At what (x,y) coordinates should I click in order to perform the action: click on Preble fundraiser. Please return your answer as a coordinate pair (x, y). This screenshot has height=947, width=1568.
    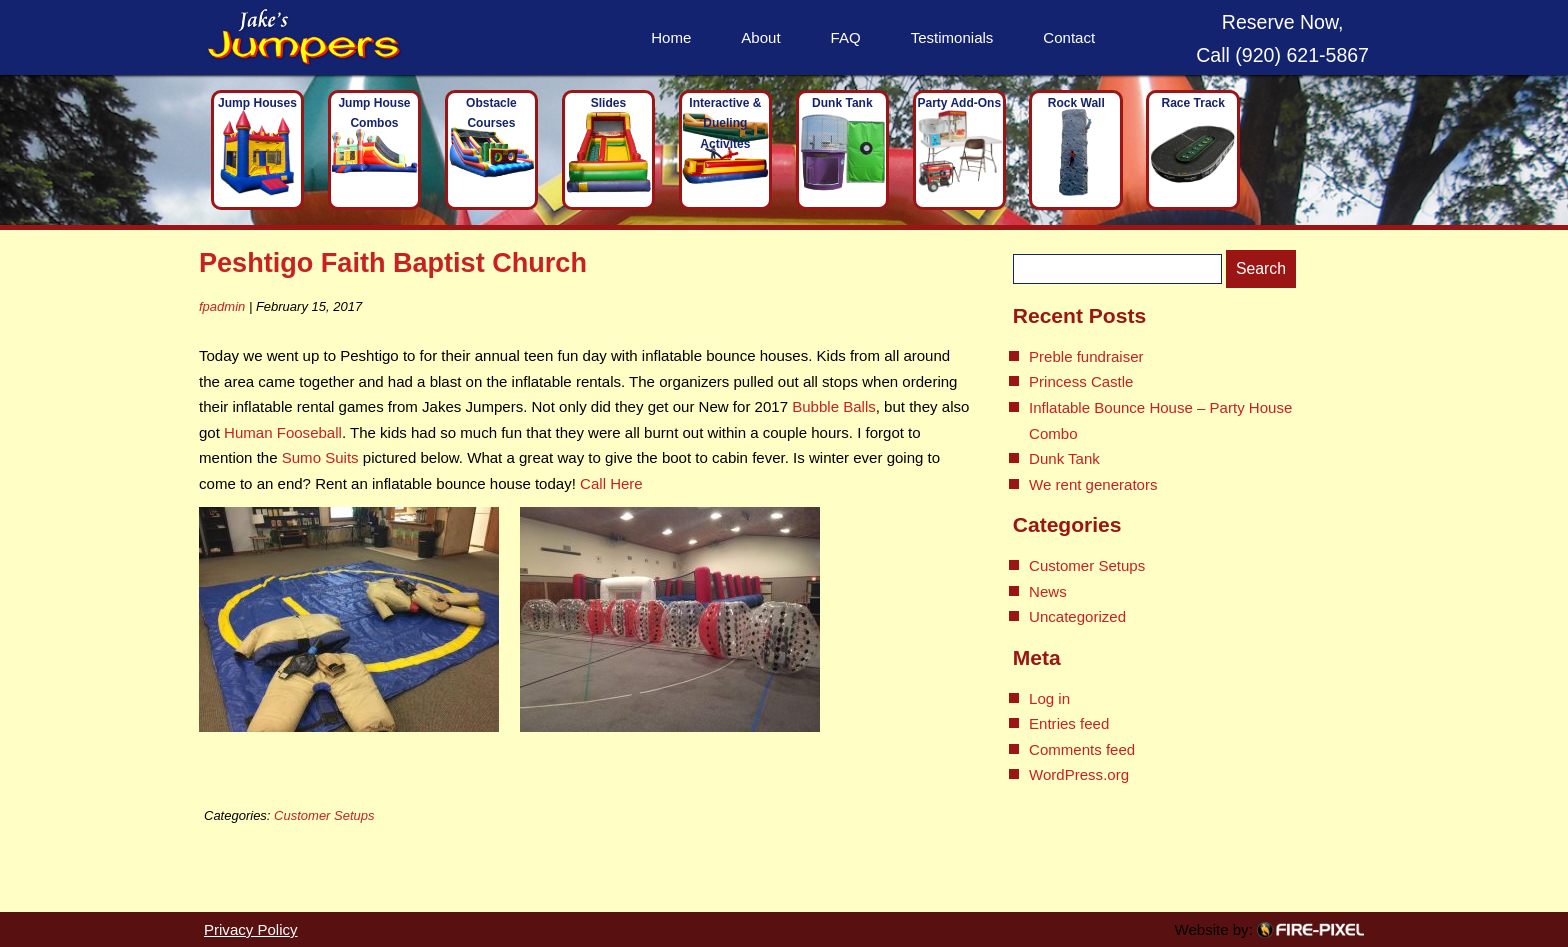
    Looking at the image, I should click on (1086, 356).